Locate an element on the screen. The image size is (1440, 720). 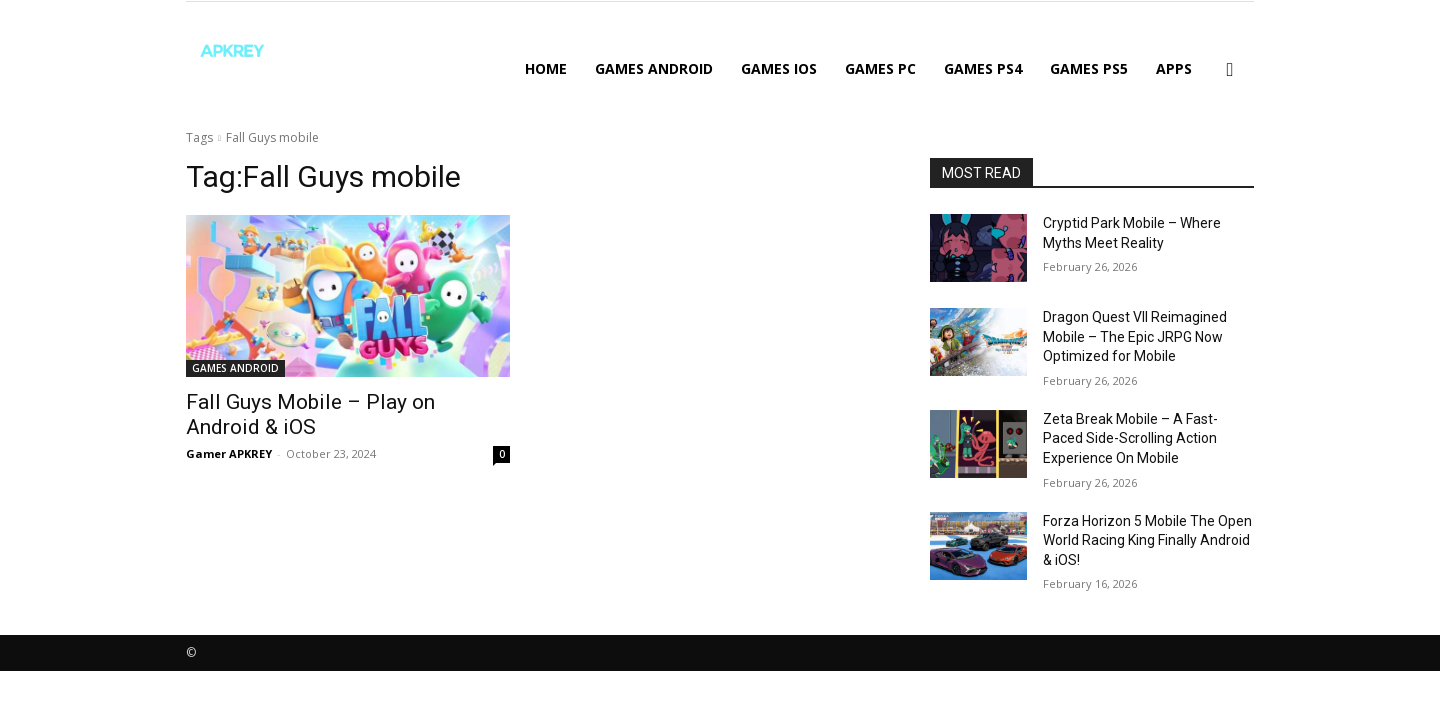
[button] is located at coordinates (1230, 70).